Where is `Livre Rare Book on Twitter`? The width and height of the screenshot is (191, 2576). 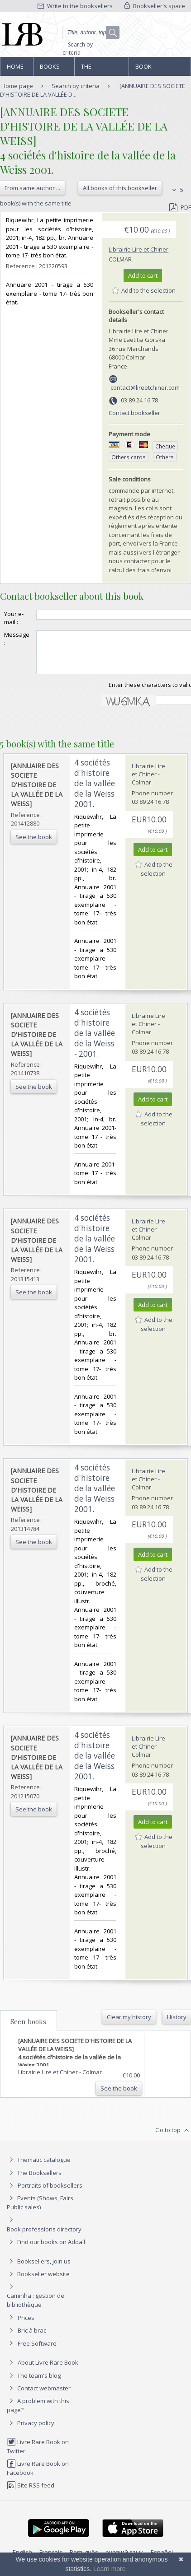
Livre Rare Book on Twitter is located at coordinates (38, 2454).